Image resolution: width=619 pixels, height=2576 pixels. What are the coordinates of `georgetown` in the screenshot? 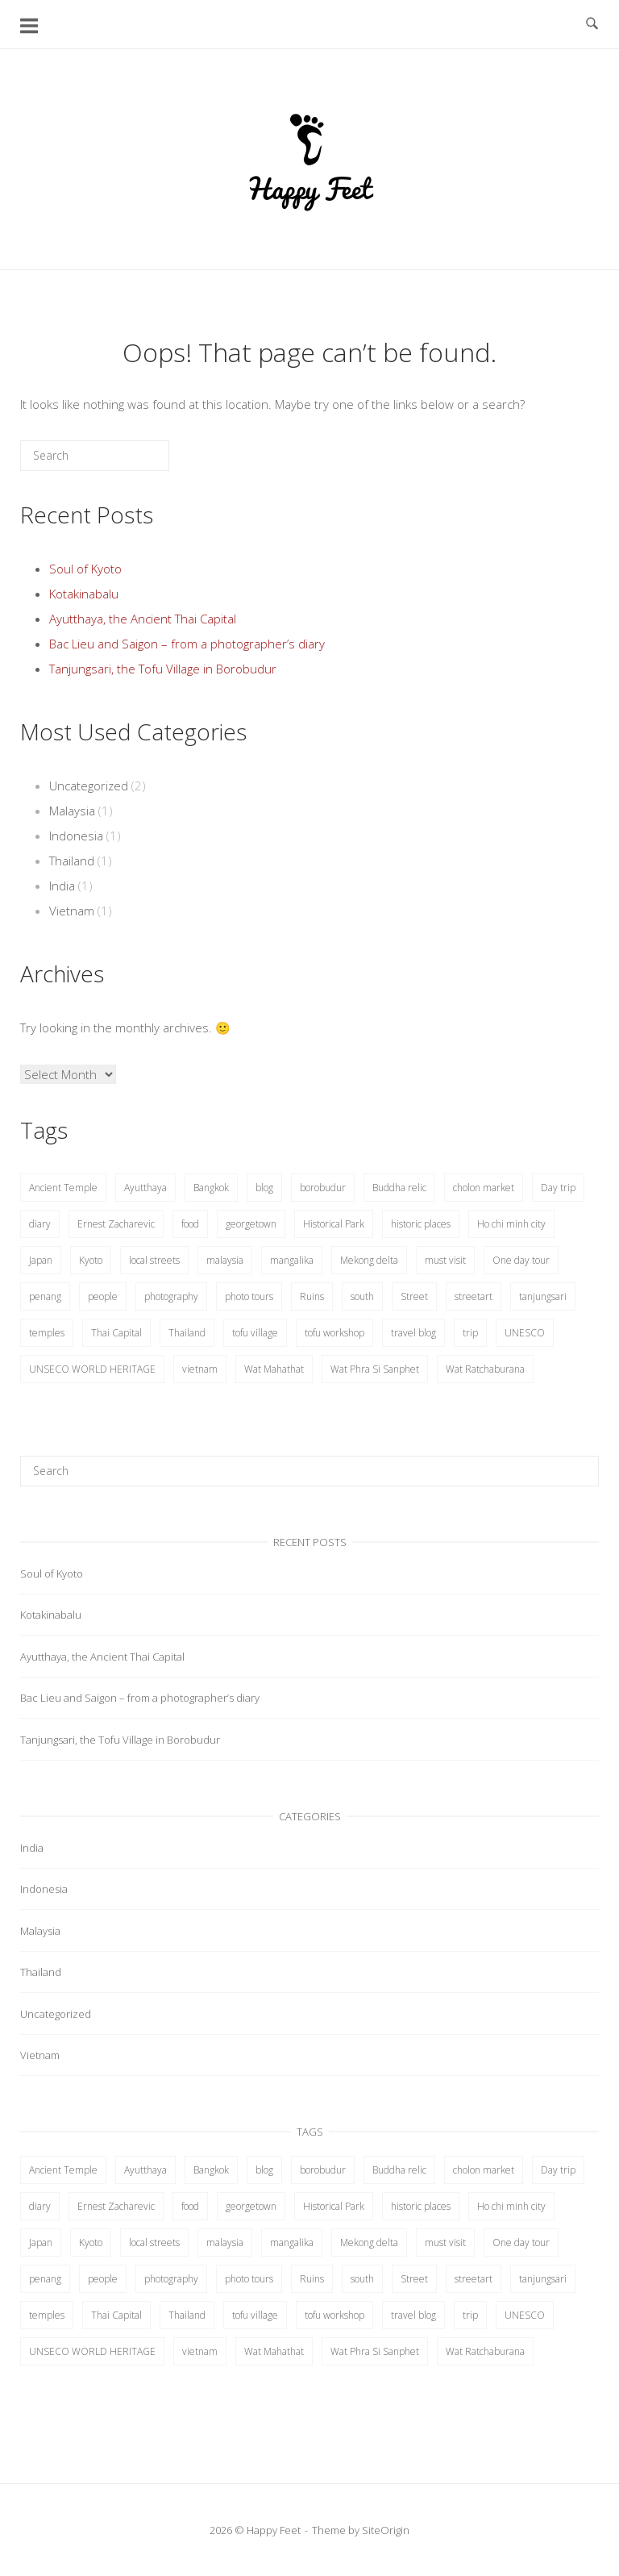 It's located at (251, 1224).